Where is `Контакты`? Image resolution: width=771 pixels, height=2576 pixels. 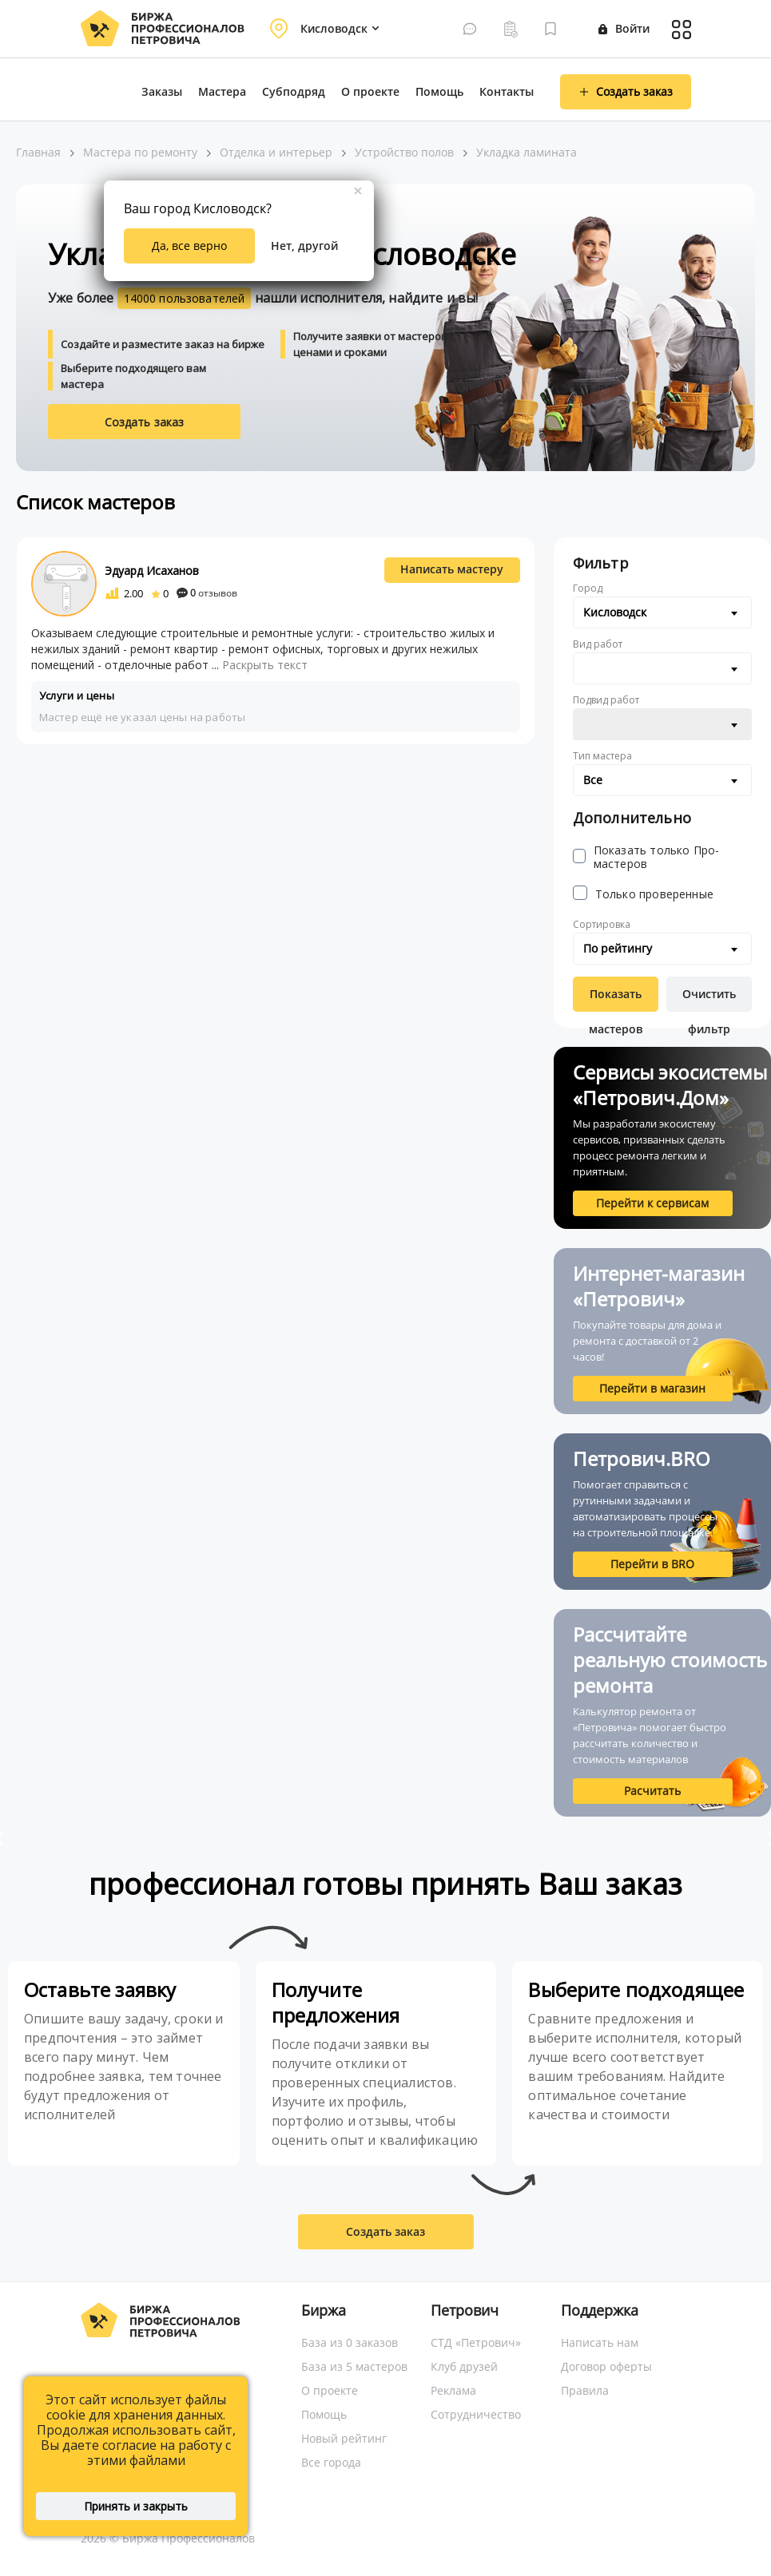
Контакты is located at coordinates (506, 91).